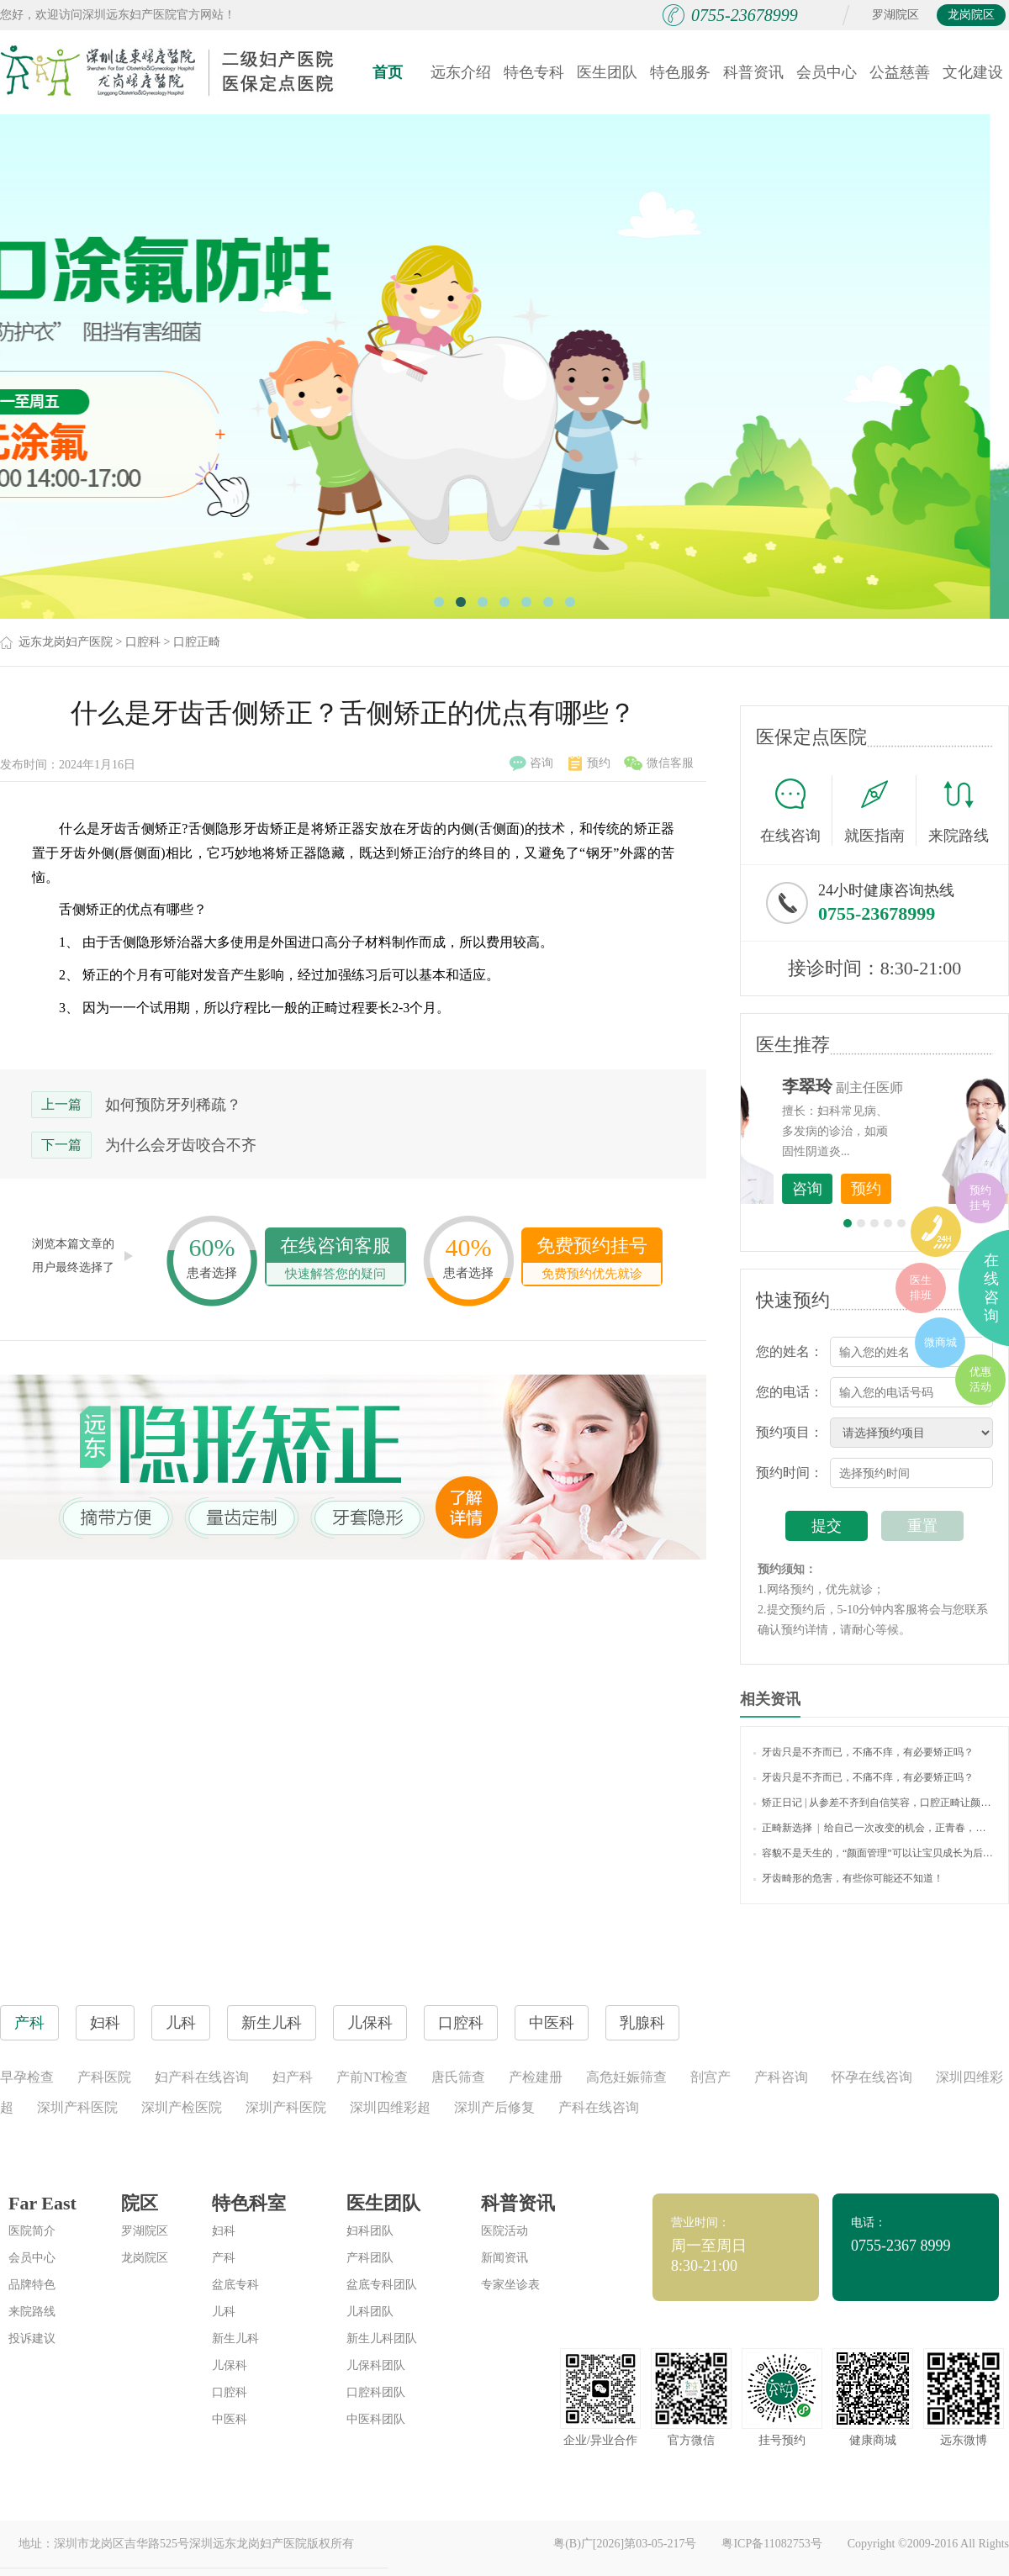  What do you see at coordinates (536, 2077) in the screenshot?
I see `产检建册` at bounding box center [536, 2077].